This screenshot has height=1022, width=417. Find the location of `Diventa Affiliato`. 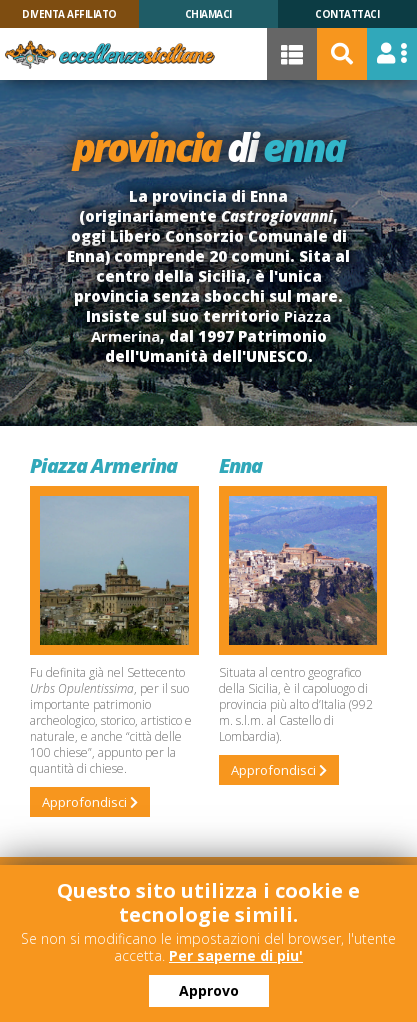

Diventa Affiliato is located at coordinates (69, 14).